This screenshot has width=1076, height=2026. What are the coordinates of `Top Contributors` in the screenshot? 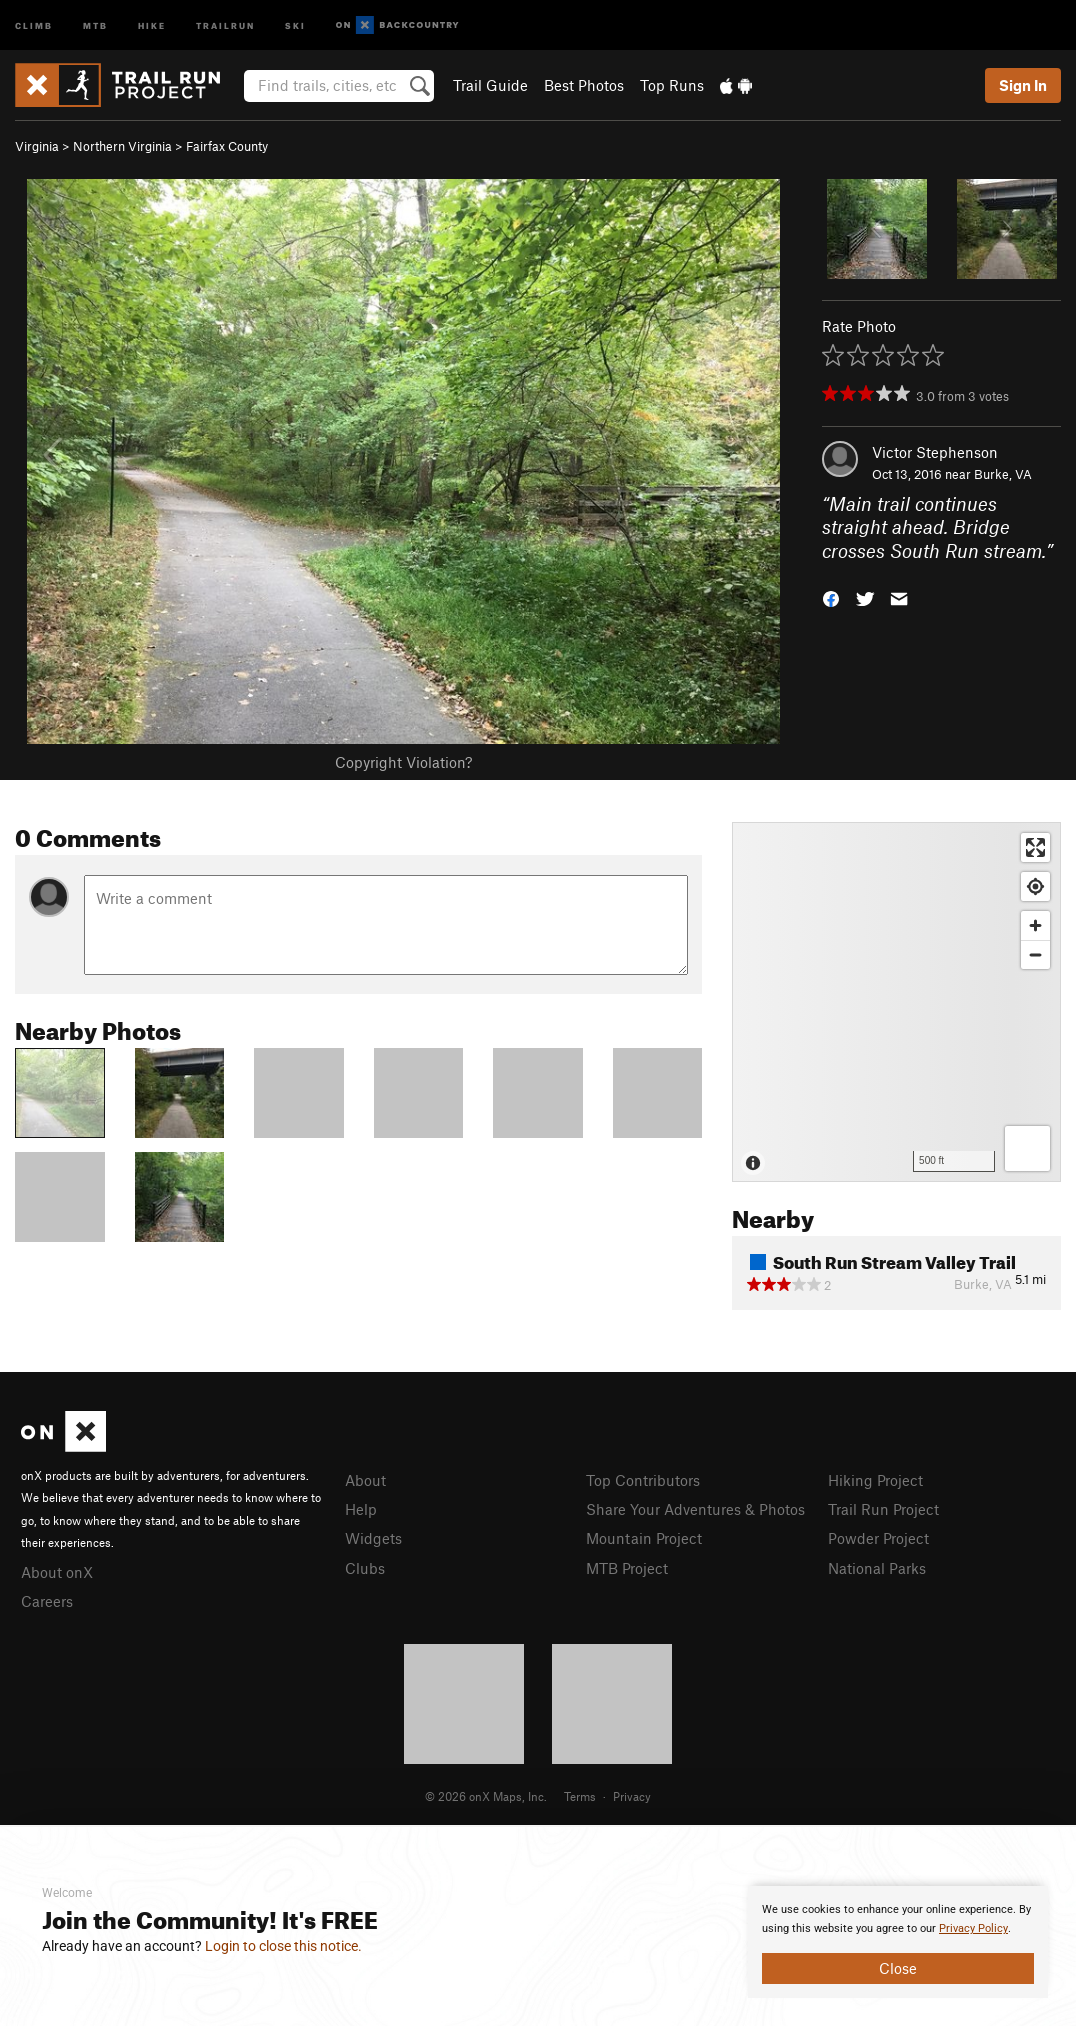 It's located at (643, 1480).